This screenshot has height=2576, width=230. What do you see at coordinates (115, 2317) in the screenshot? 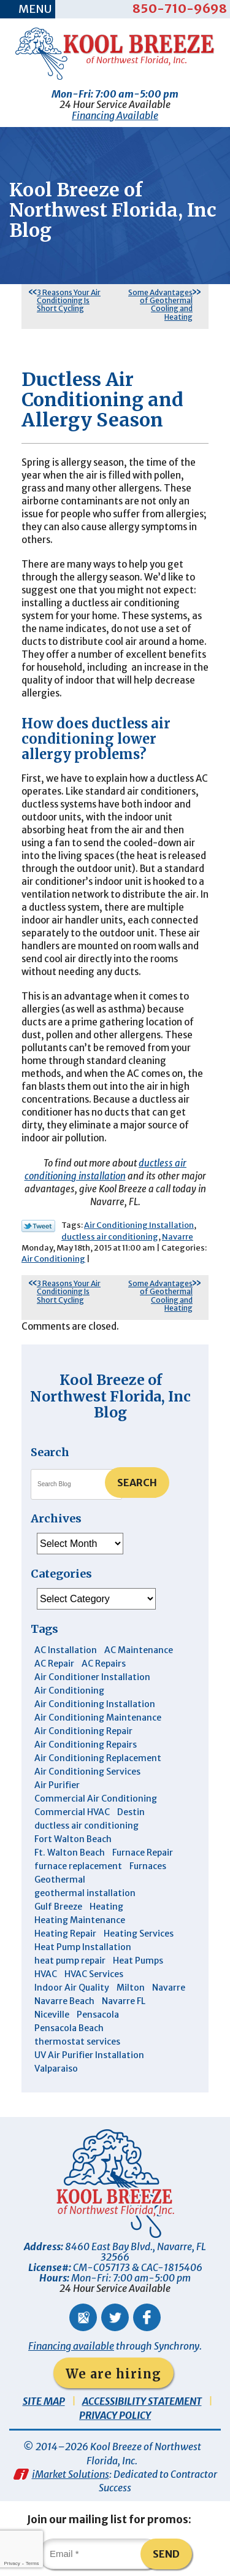
I see `Twitter` at bounding box center [115, 2317].